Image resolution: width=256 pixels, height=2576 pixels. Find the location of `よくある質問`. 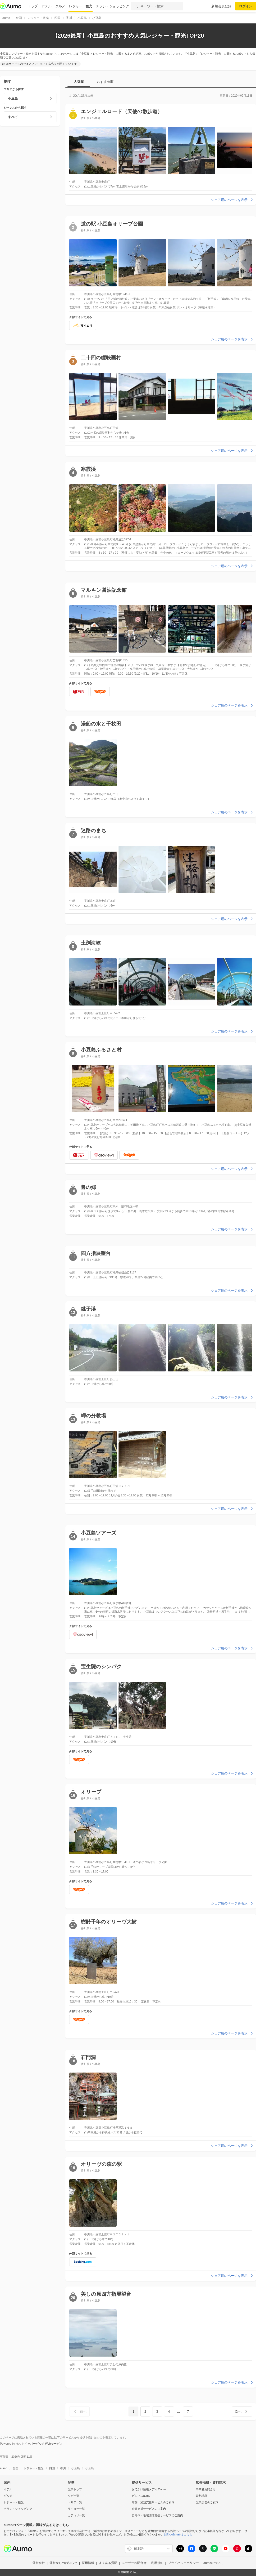

よくある質問 is located at coordinates (108, 2563).